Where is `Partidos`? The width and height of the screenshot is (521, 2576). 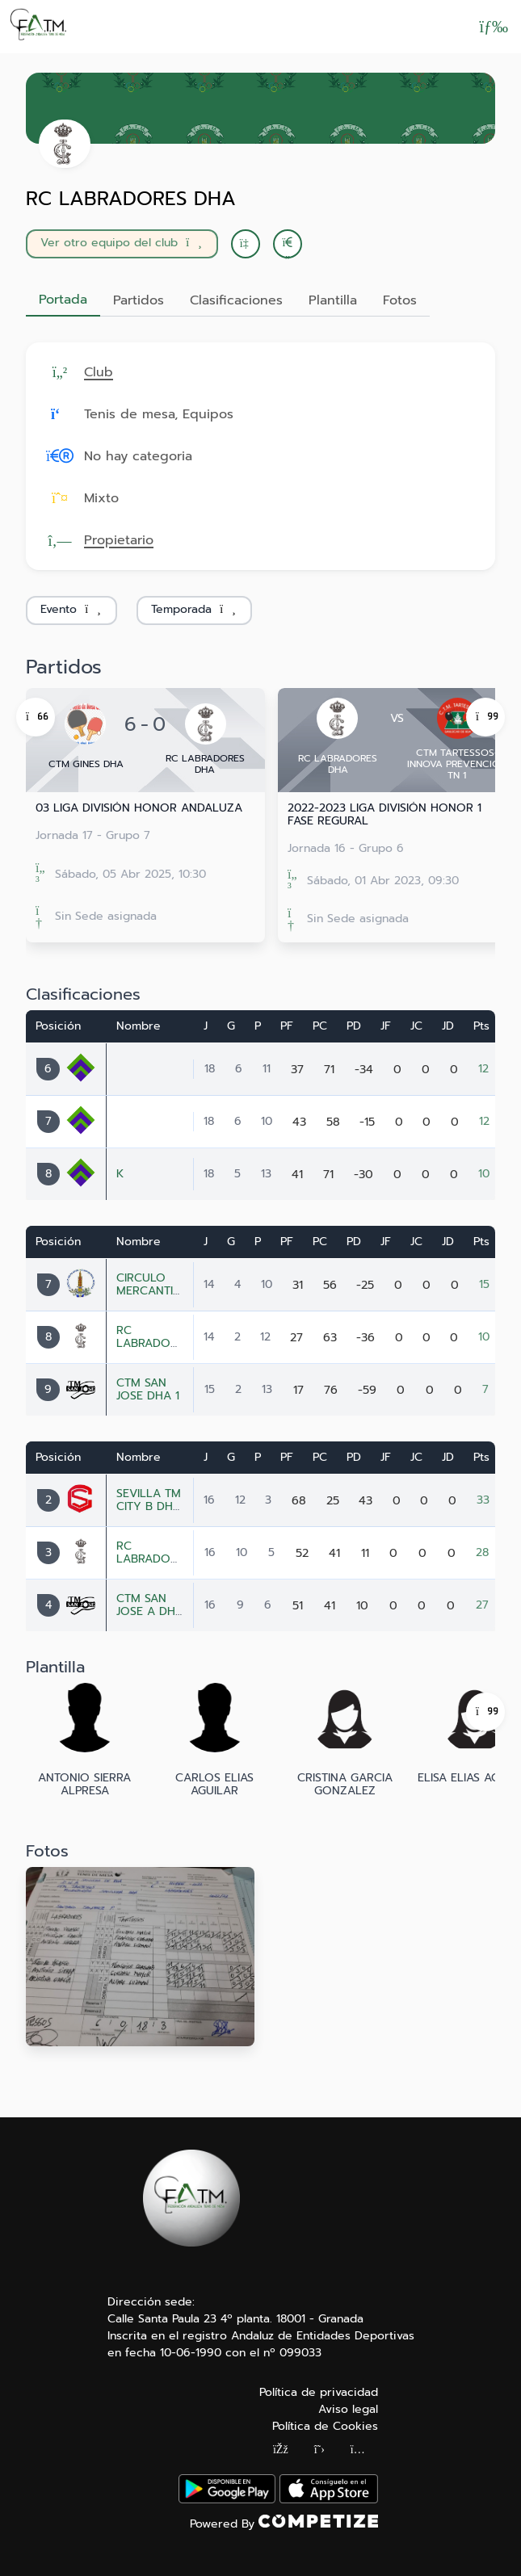
Partidos is located at coordinates (138, 300).